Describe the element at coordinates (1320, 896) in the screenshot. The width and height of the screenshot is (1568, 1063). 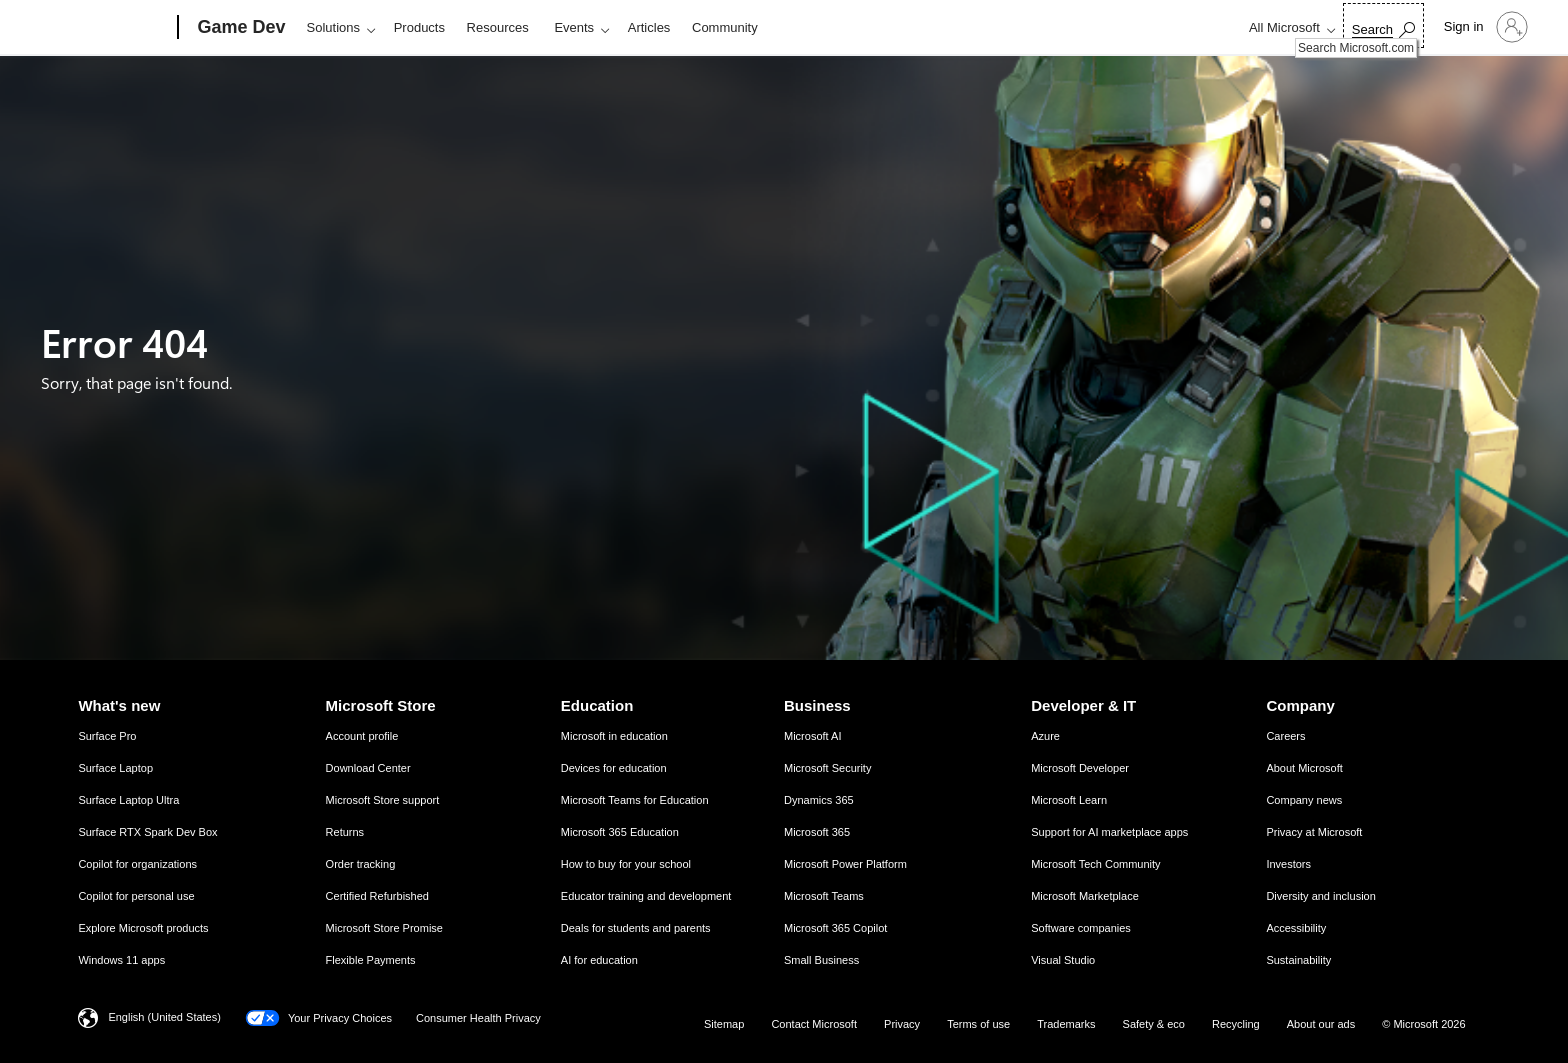
I see `Diversity and inclusion [Diversity and inclusion Company]` at that location.